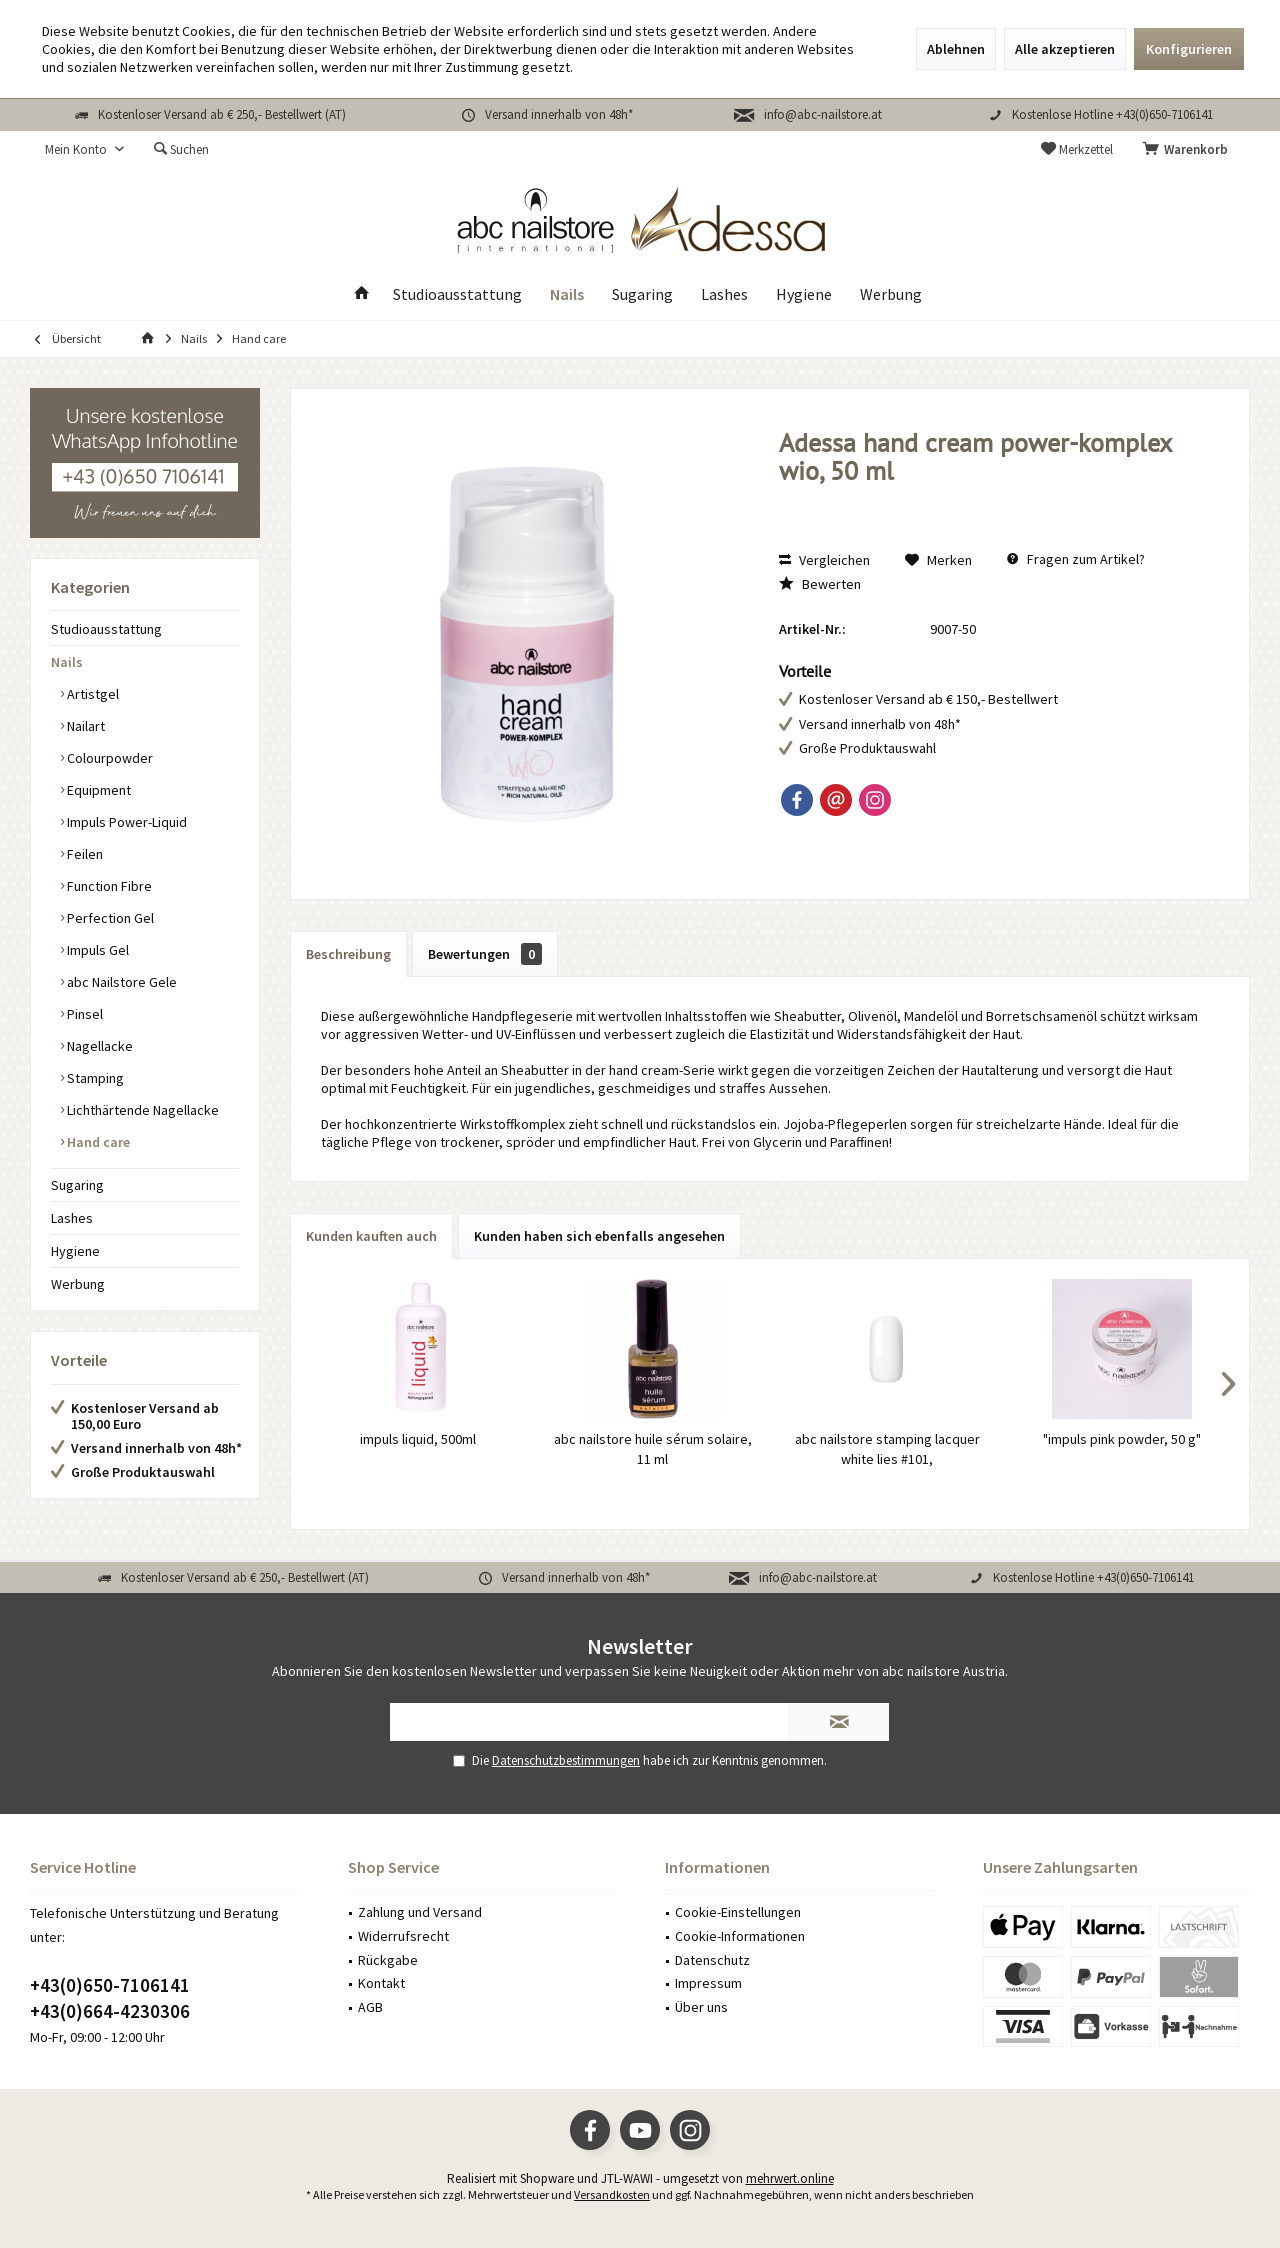 Image resolution: width=1280 pixels, height=2248 pixels. What do you see at coordinates (823, 114) in the screenshot?
I see `info@abc-nailstore.at` at bounding box center [823, 114].